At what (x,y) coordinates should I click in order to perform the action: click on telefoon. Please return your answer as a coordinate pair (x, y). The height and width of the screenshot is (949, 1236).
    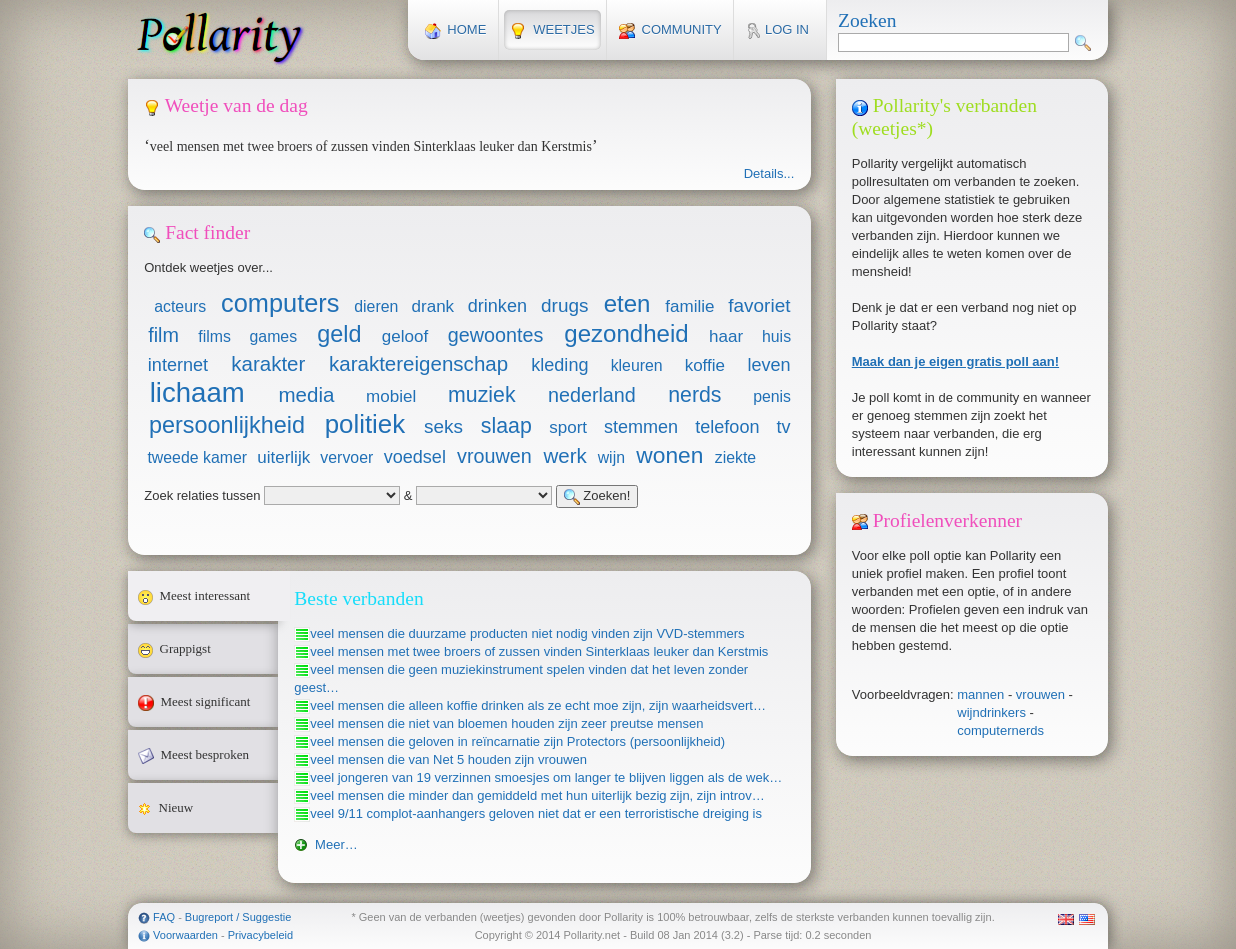
    Looking at the image, I should click on (727, 427).